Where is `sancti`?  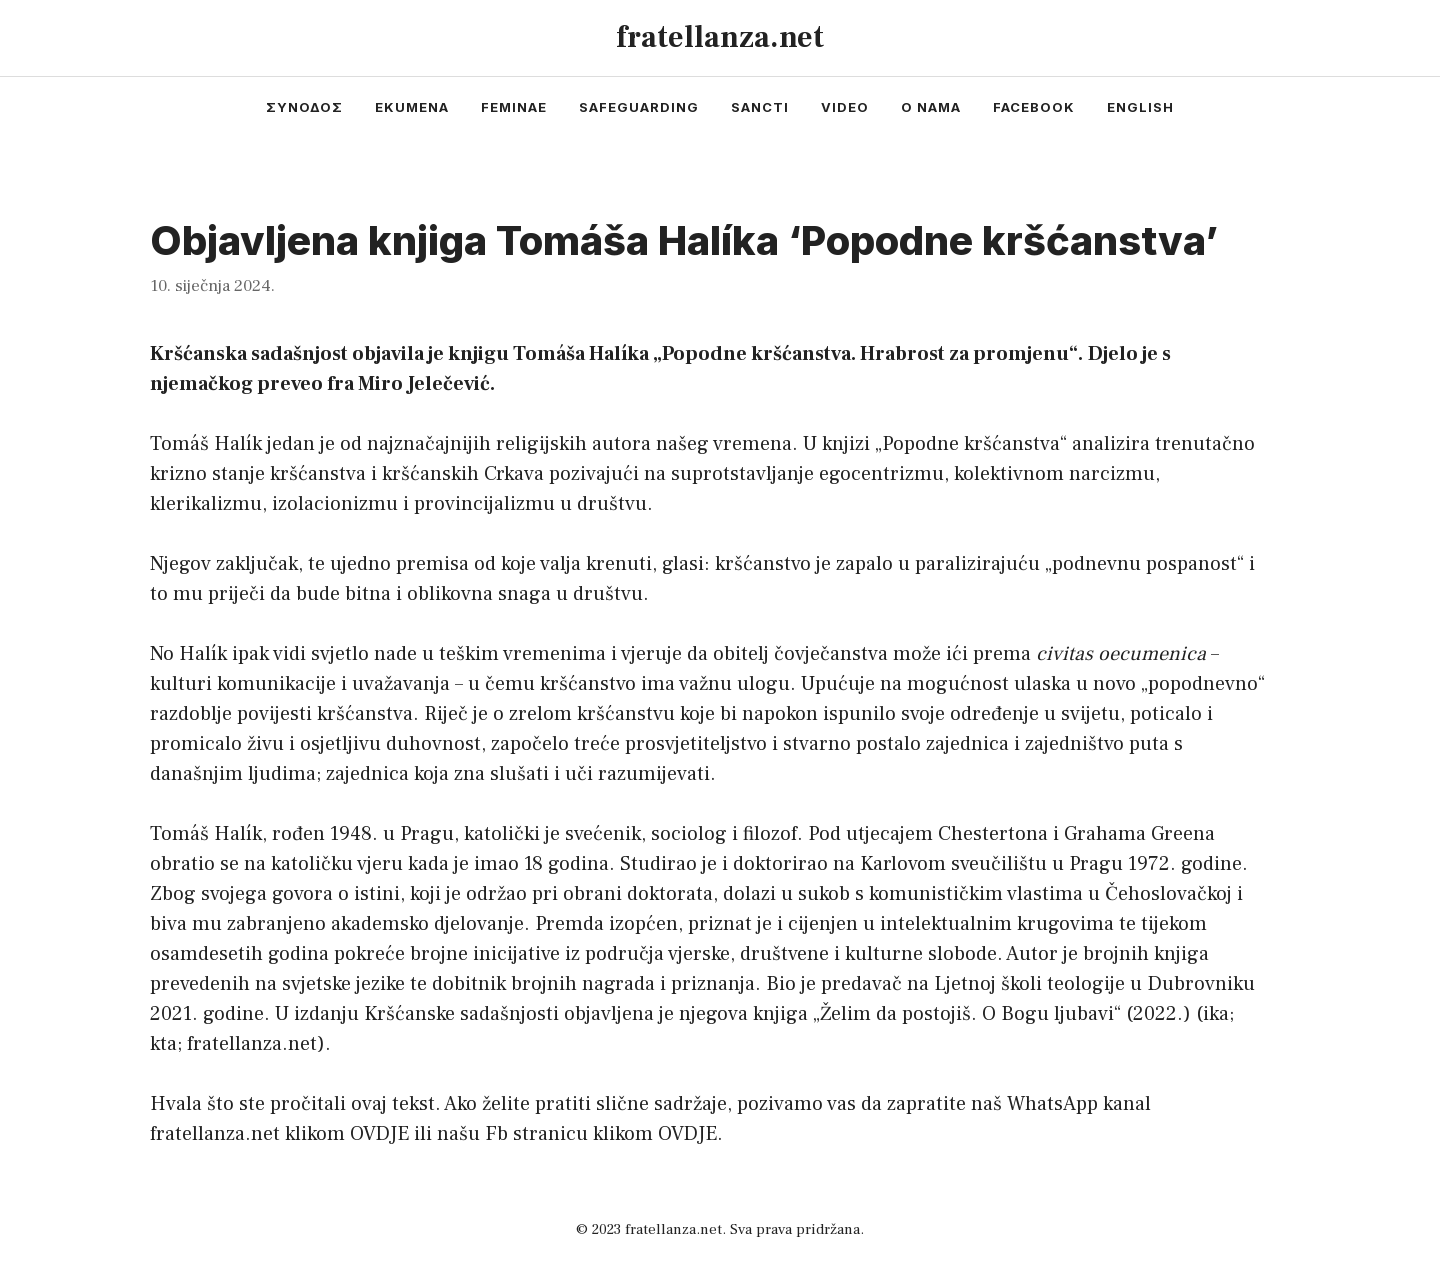 sancti is located at coordinates (760, 107).